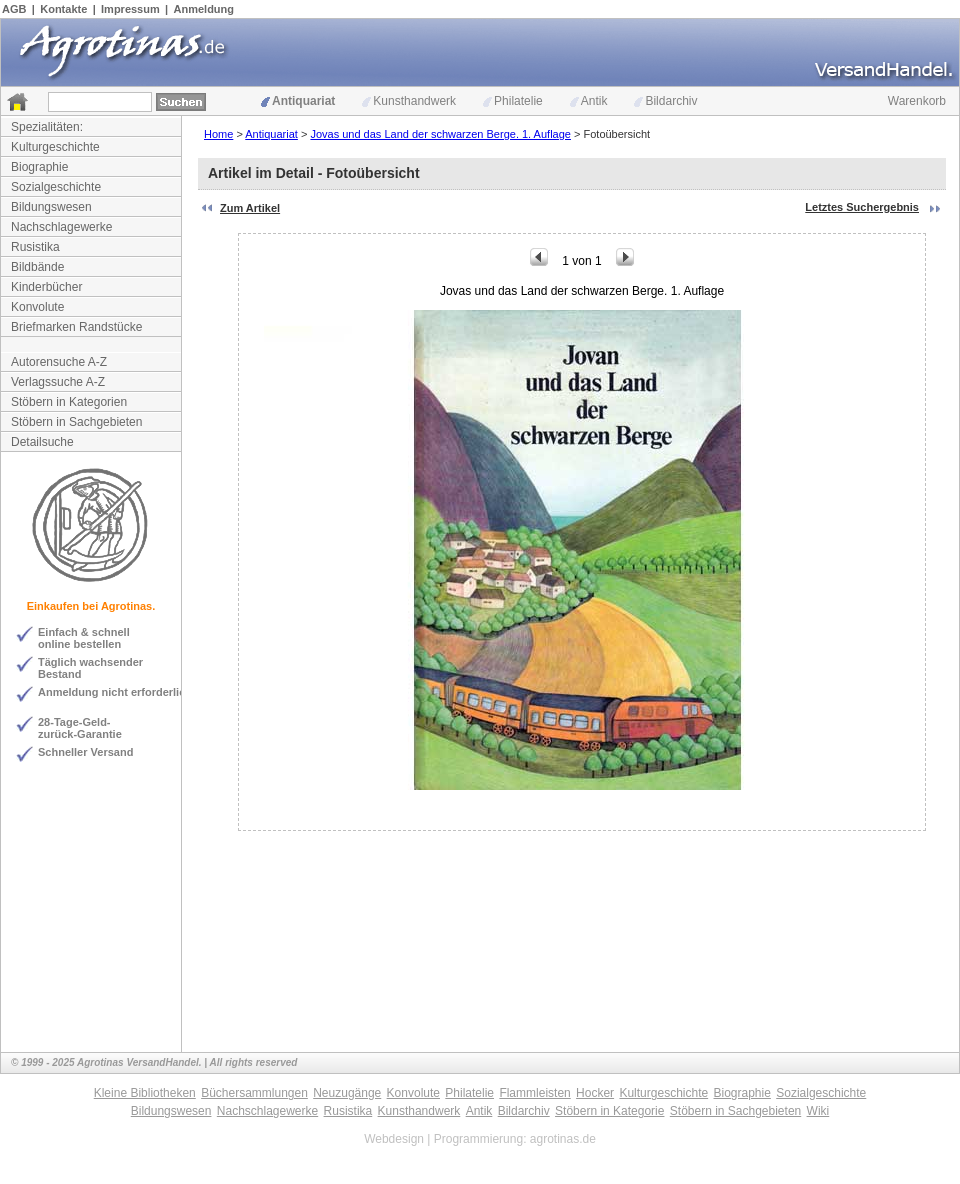 The height and width of the screenshot is (1184, 960). What do you see at coordinates (14, 9) in the screenshot?
I see `AGB` at bounding box center [14, 9].